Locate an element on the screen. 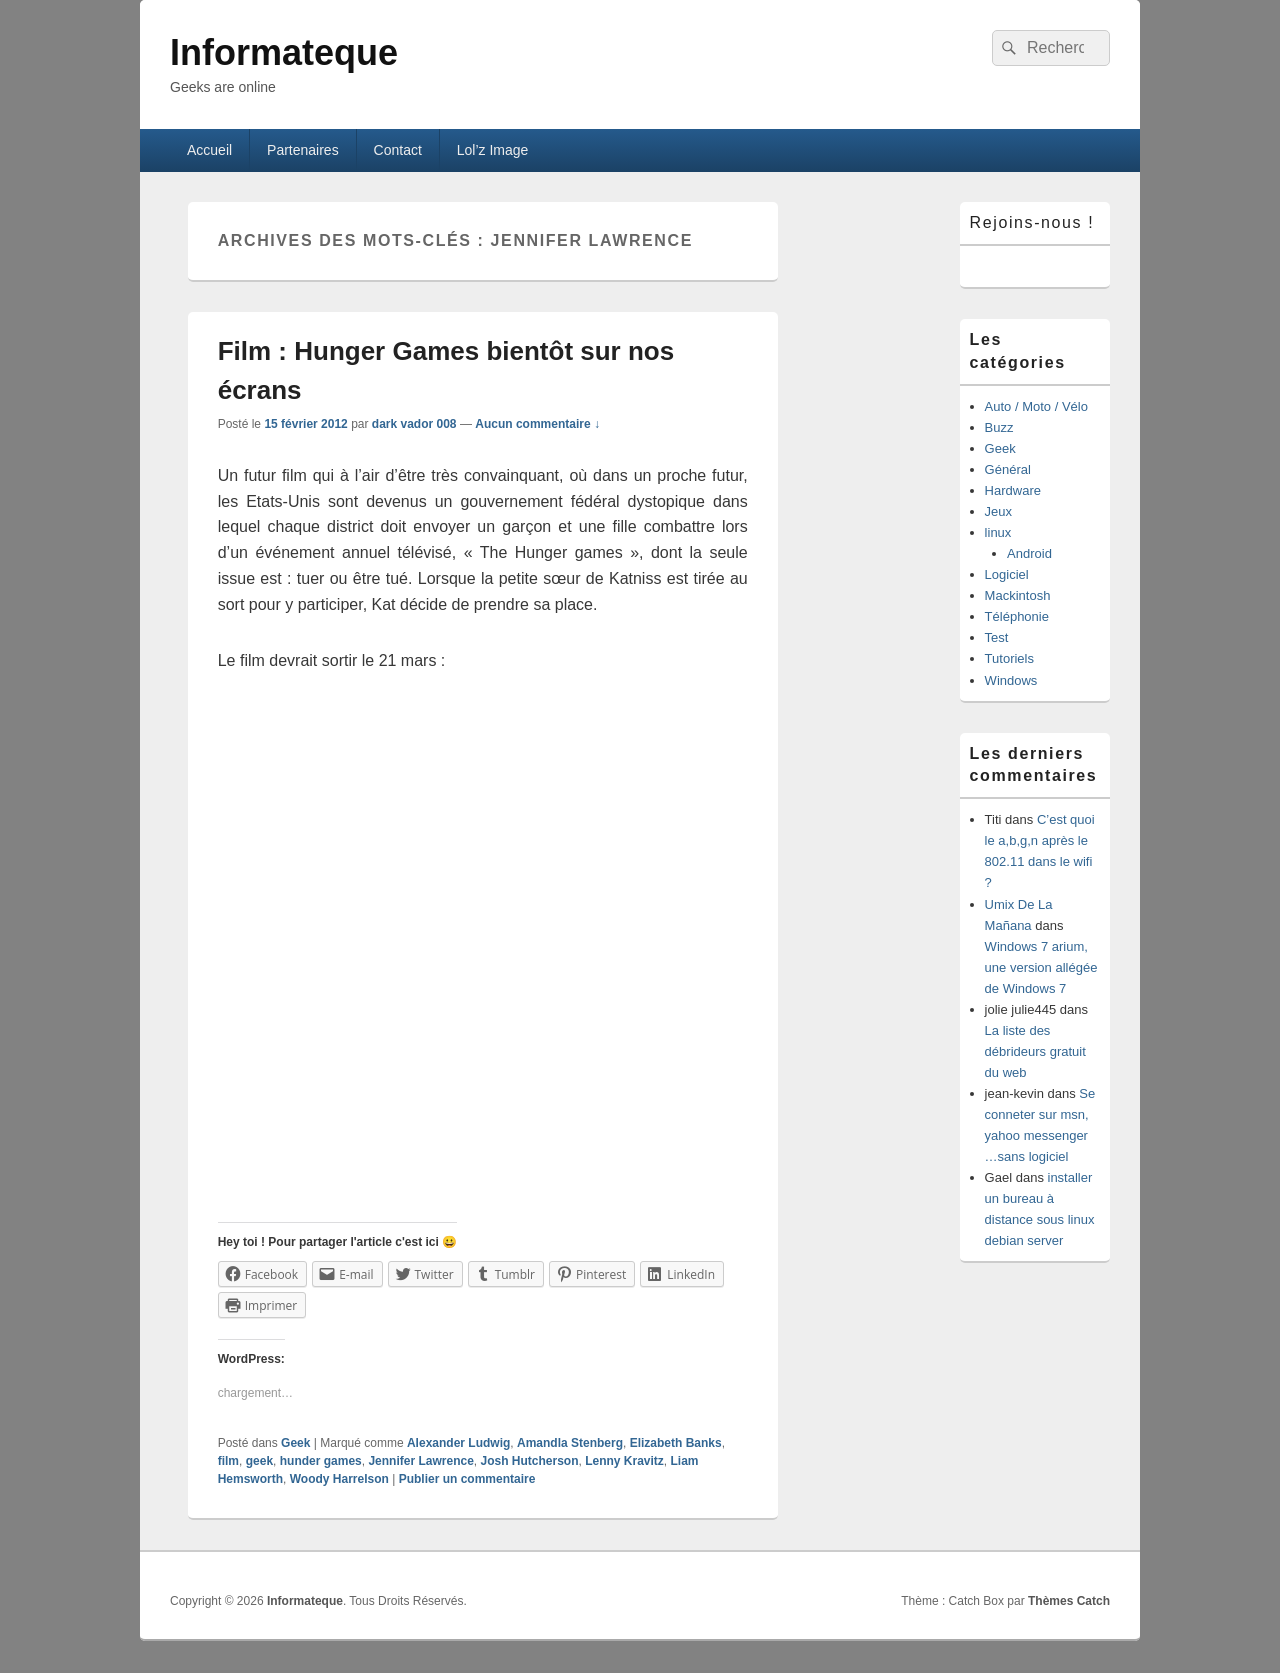 The height and width of the screenshot is (1673, 1280). Auto / Moto / Vélo is located at coordinates (1036, 406).